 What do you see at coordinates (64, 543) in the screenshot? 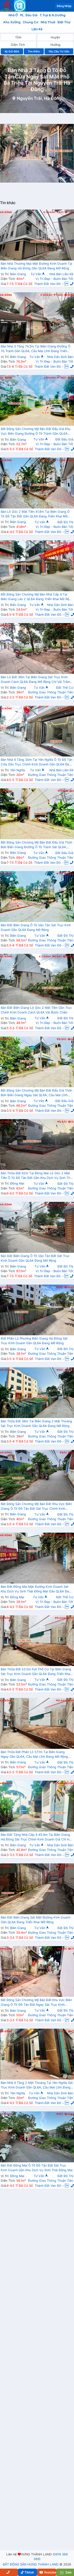
I see `Đông` at bounding box center [64, 543].